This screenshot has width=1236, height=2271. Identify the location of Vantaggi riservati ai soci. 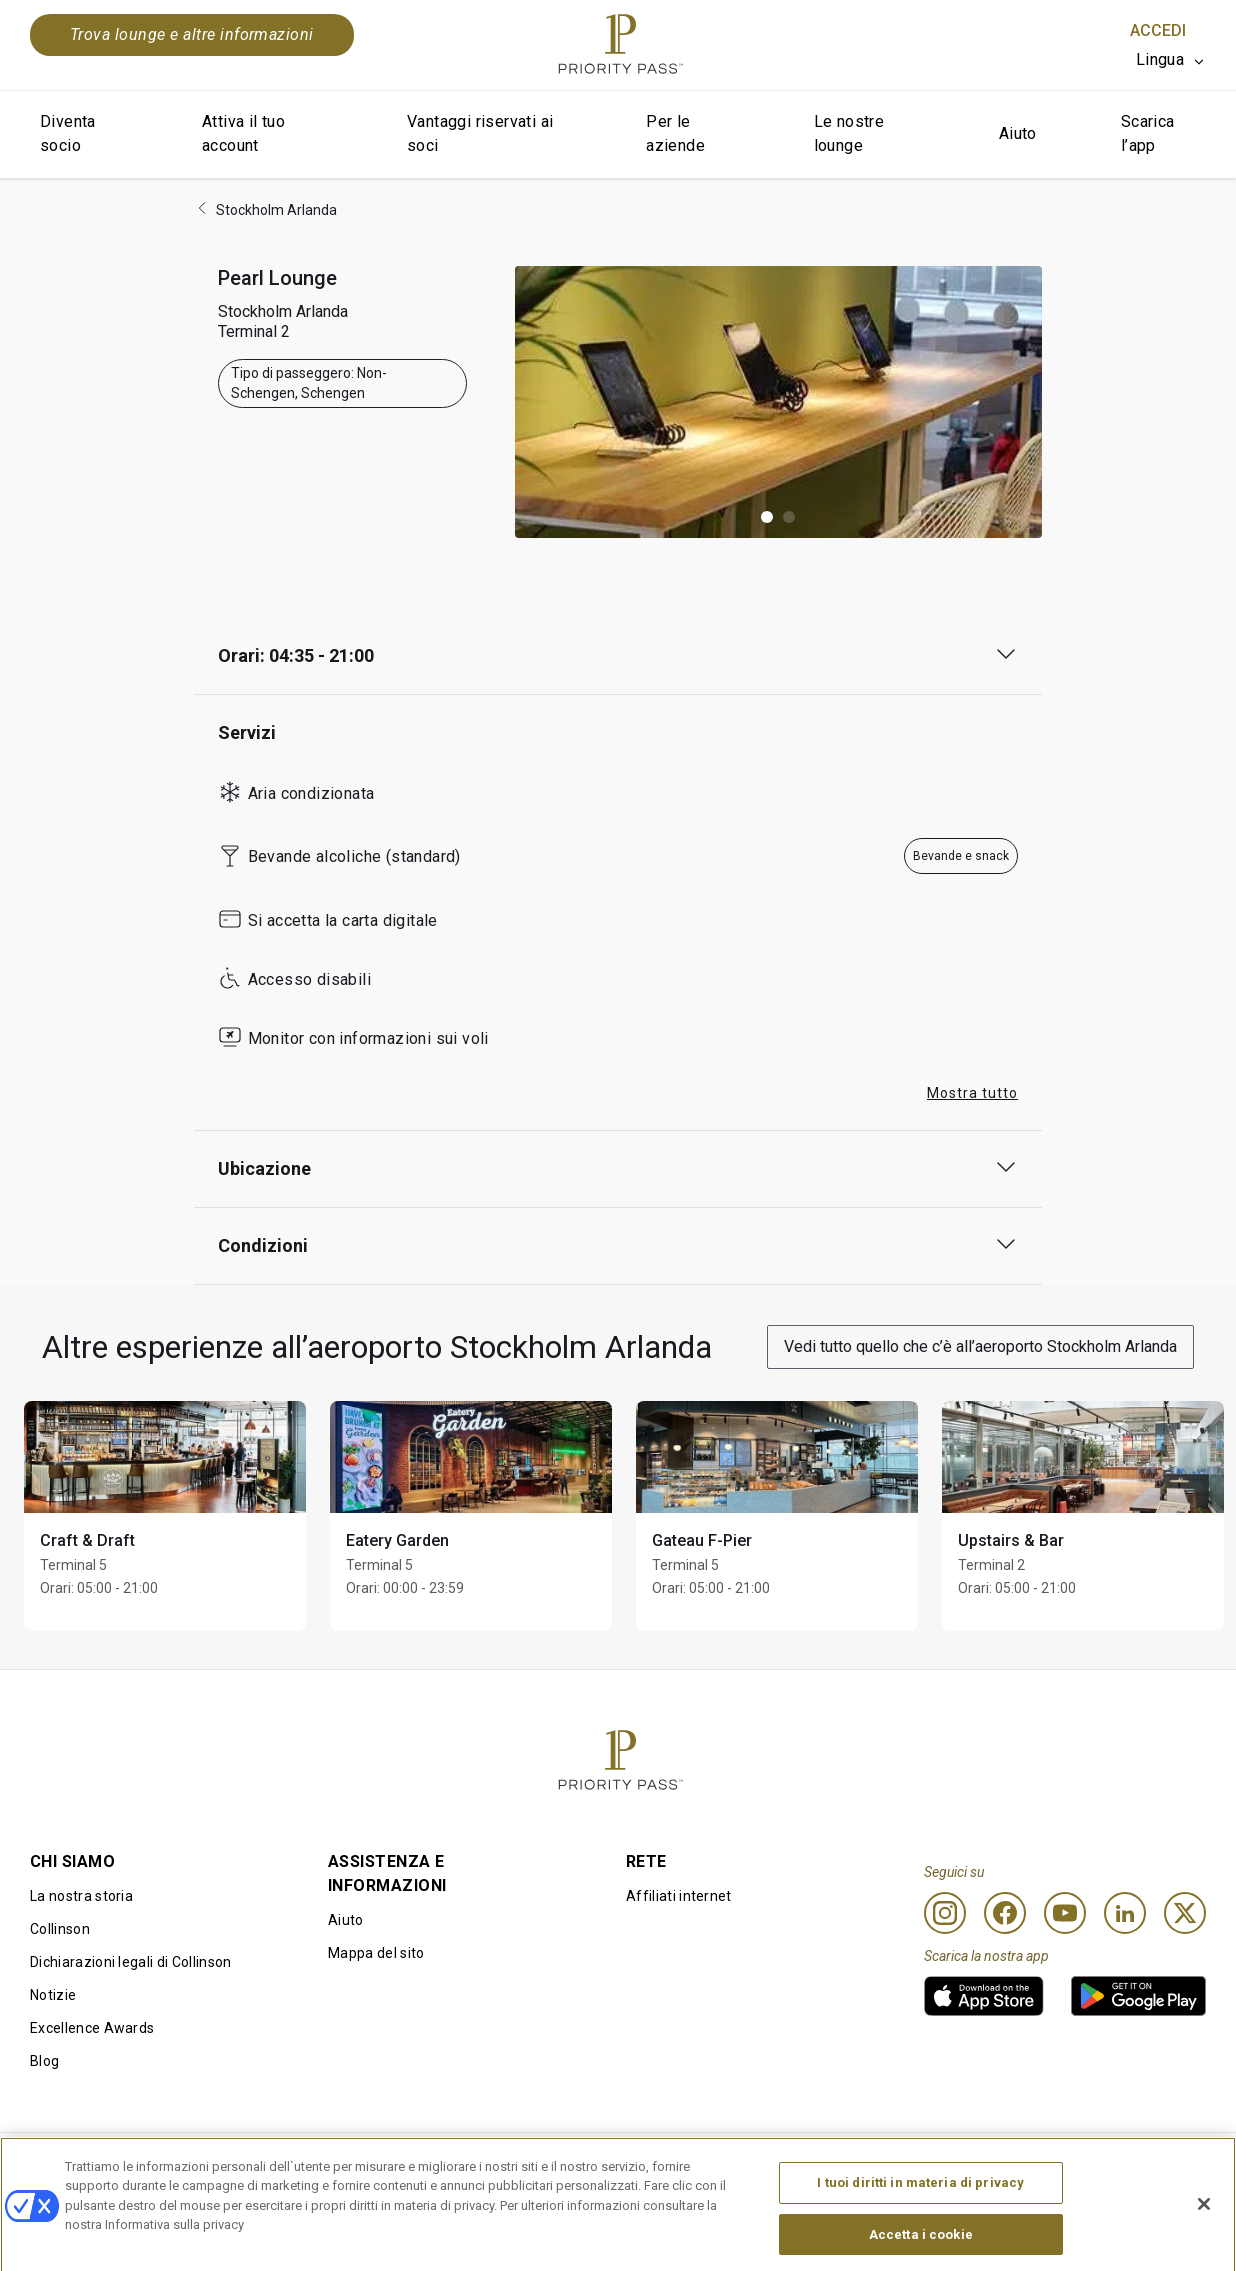
(480, 133).